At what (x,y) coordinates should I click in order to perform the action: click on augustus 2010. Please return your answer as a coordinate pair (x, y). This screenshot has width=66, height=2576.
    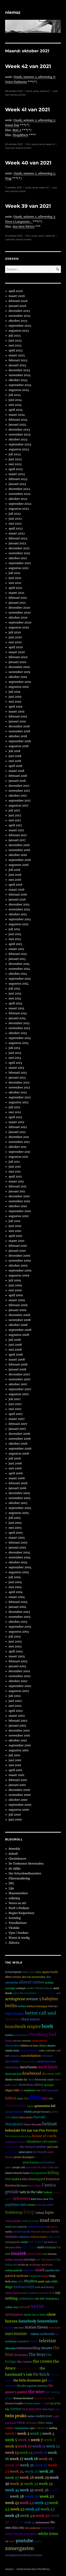
    Looking at the image, I should click on (19, 1216).